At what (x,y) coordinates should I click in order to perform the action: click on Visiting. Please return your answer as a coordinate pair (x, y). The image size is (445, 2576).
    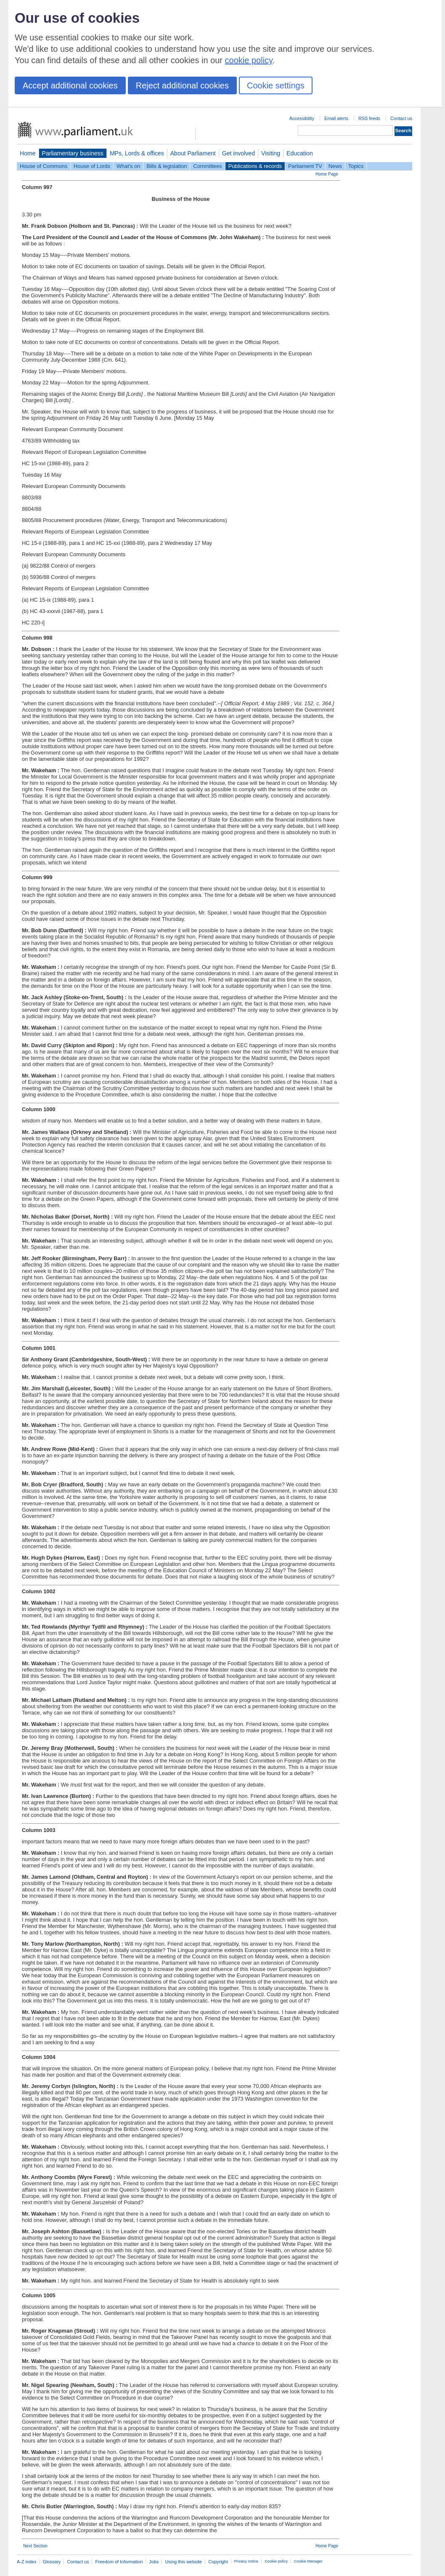
    Looking at the image, I should click on (270, 153).